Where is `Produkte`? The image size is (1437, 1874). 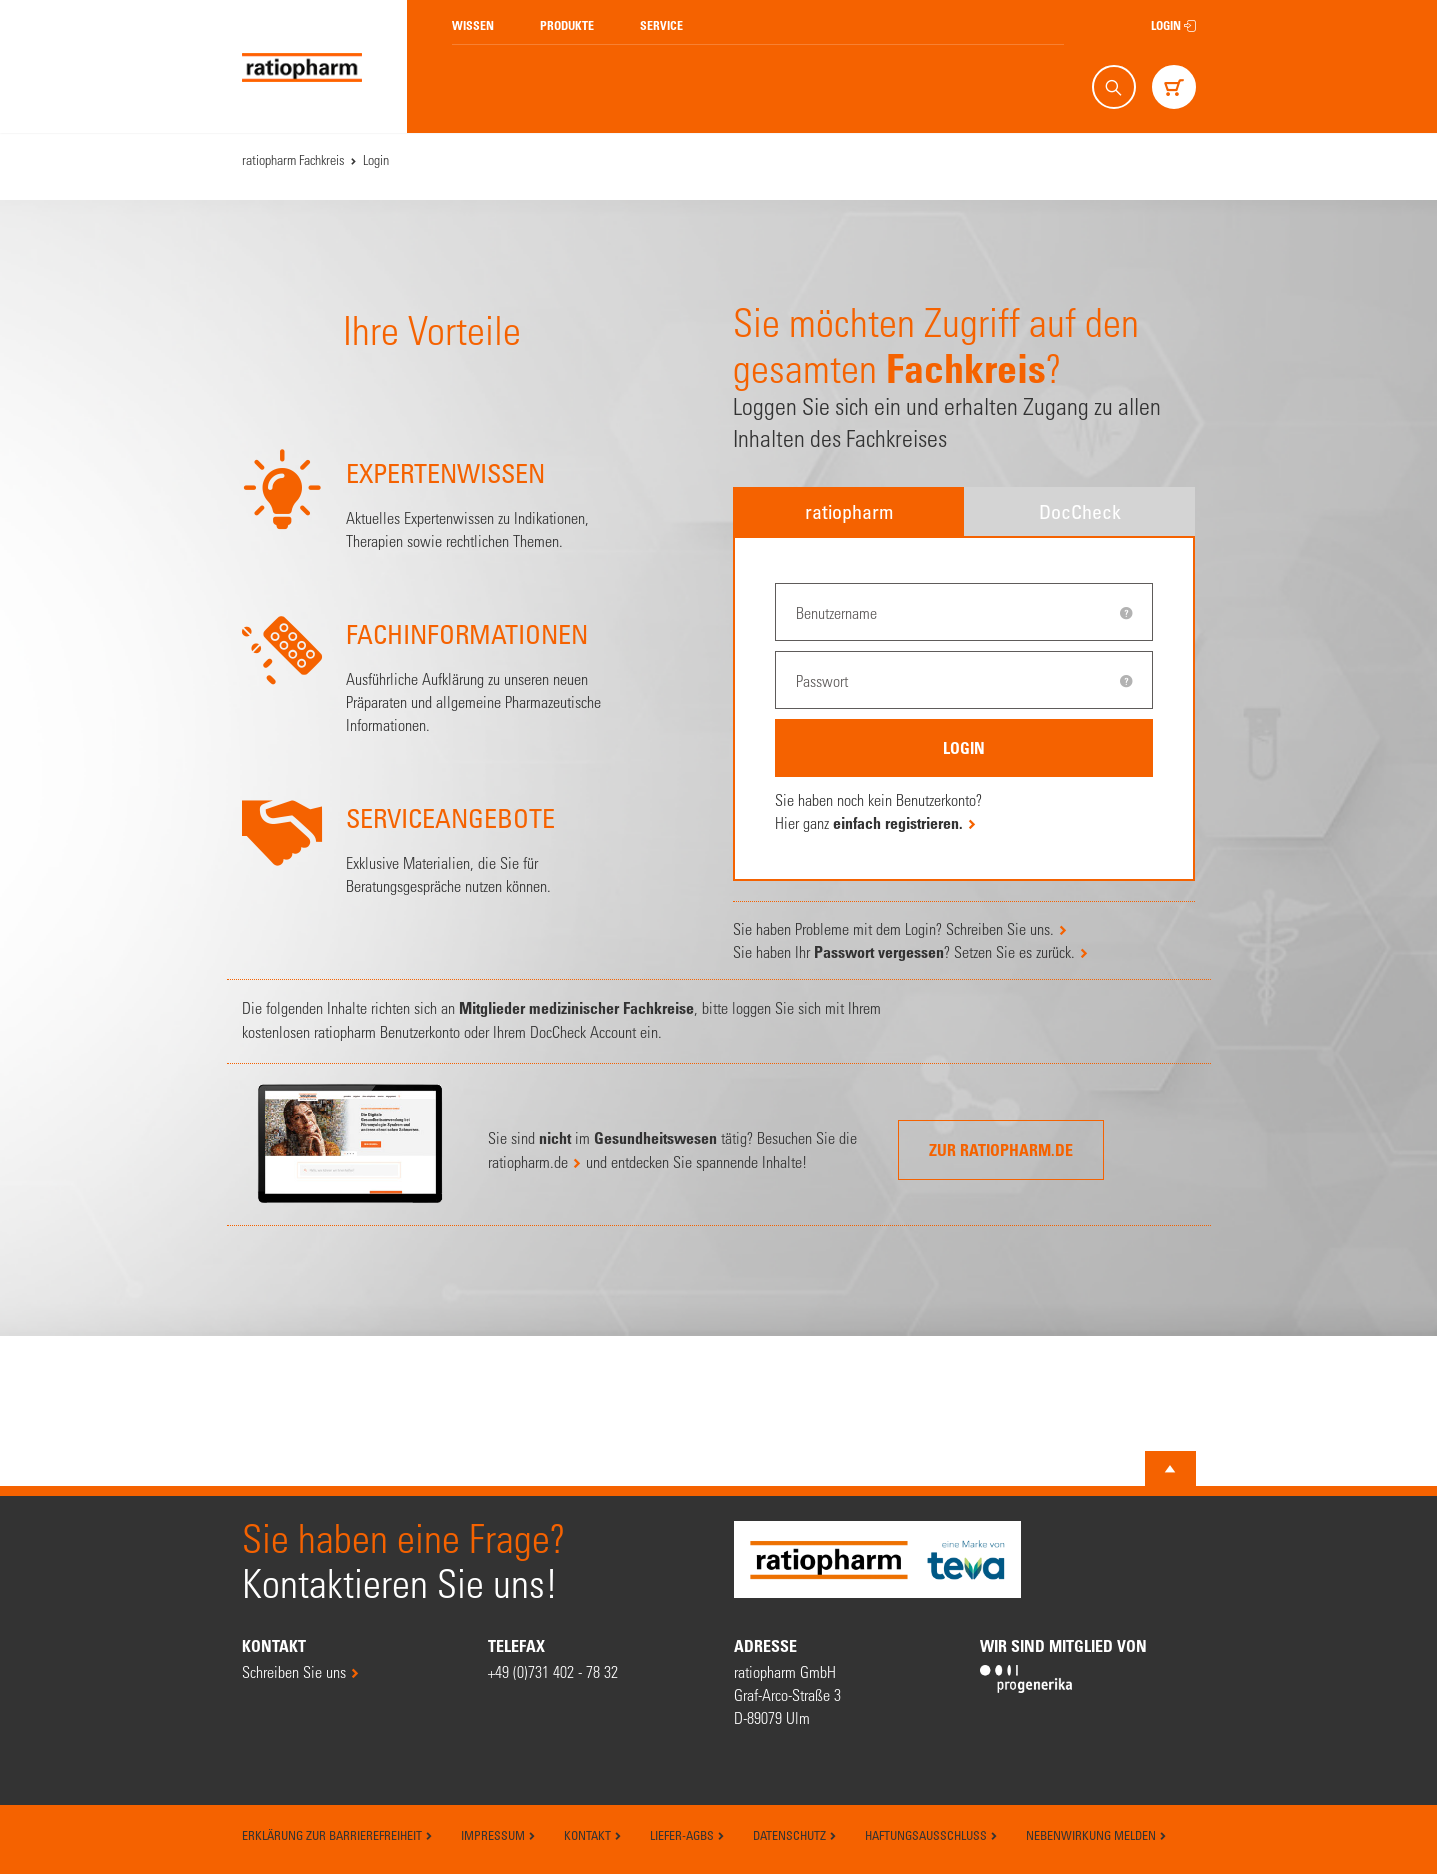 Produkte is located at coordinates (567, 25).